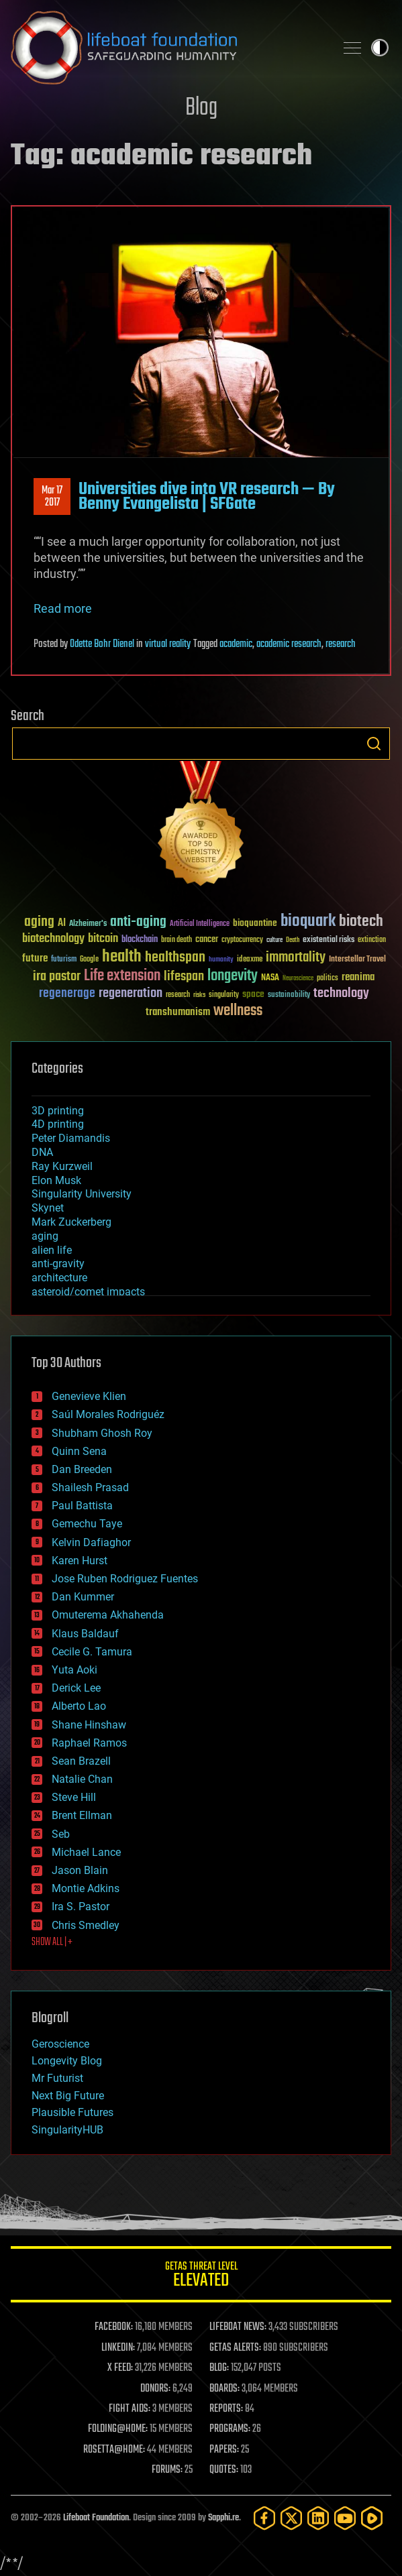  Describe the element at coordinates (361, 922) in the screenshot. I see `biotech [biotech (159 items)]` at that location.